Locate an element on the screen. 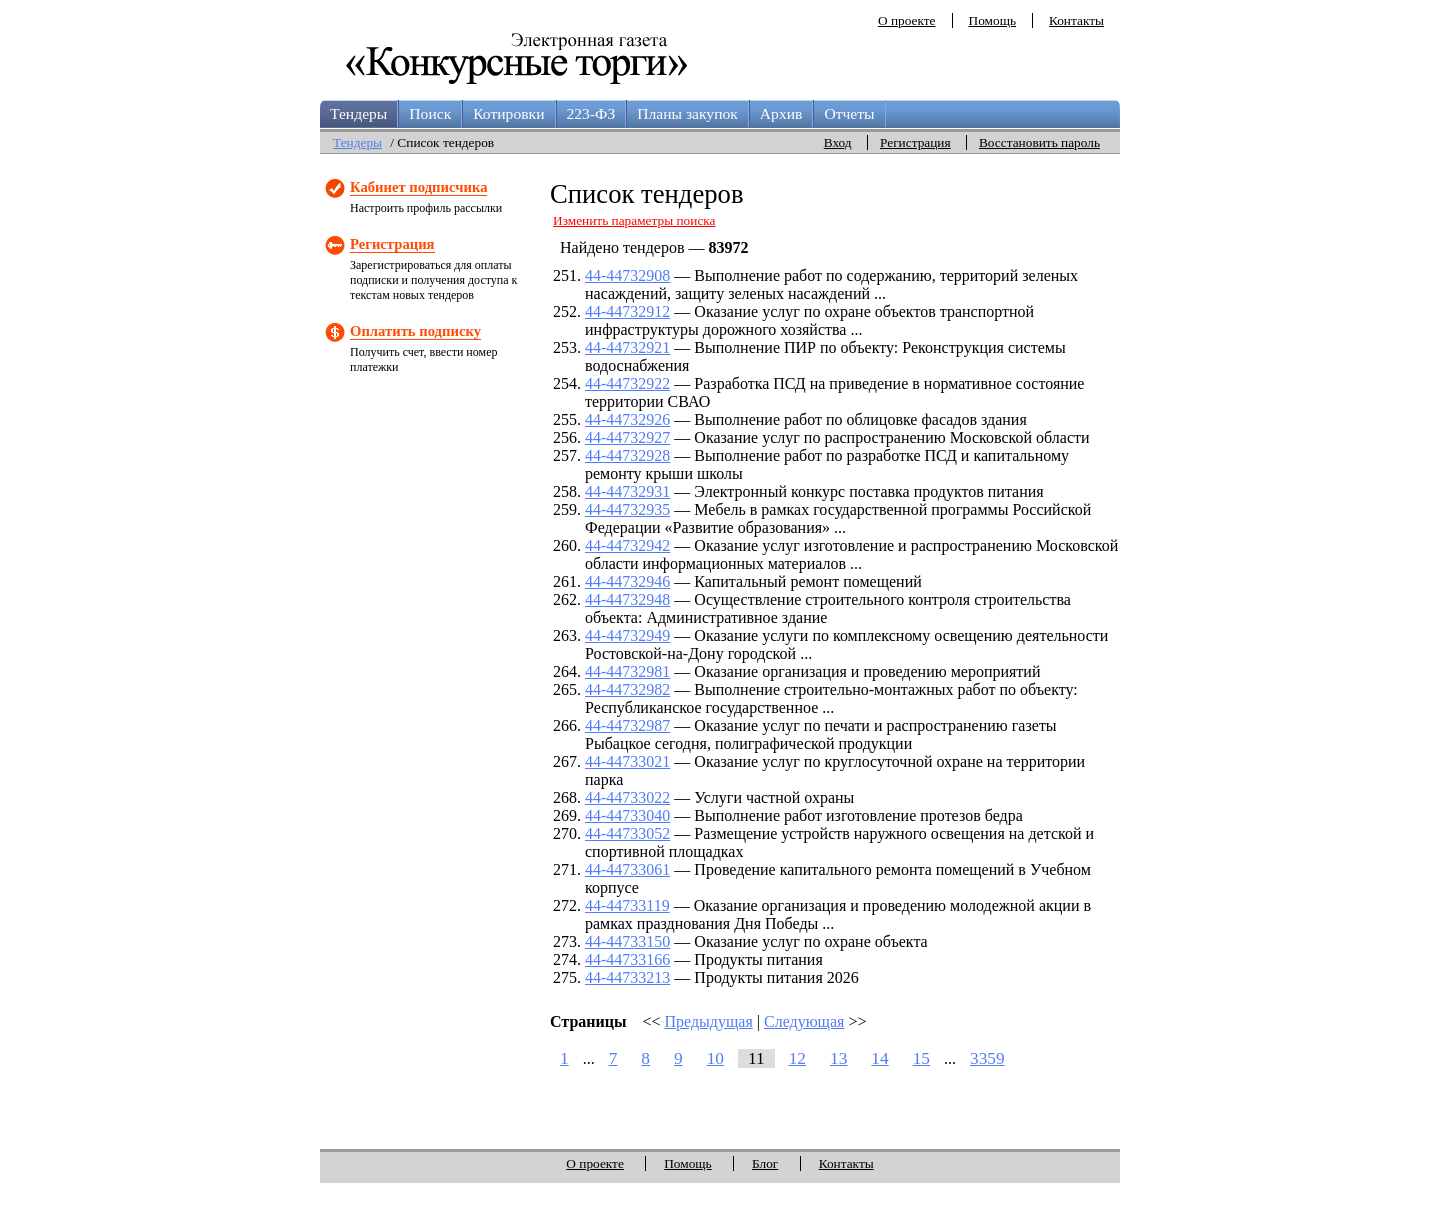 This screenshot has width=1440, height=1209. 44-44732927 is located at coordinates (627, 437).